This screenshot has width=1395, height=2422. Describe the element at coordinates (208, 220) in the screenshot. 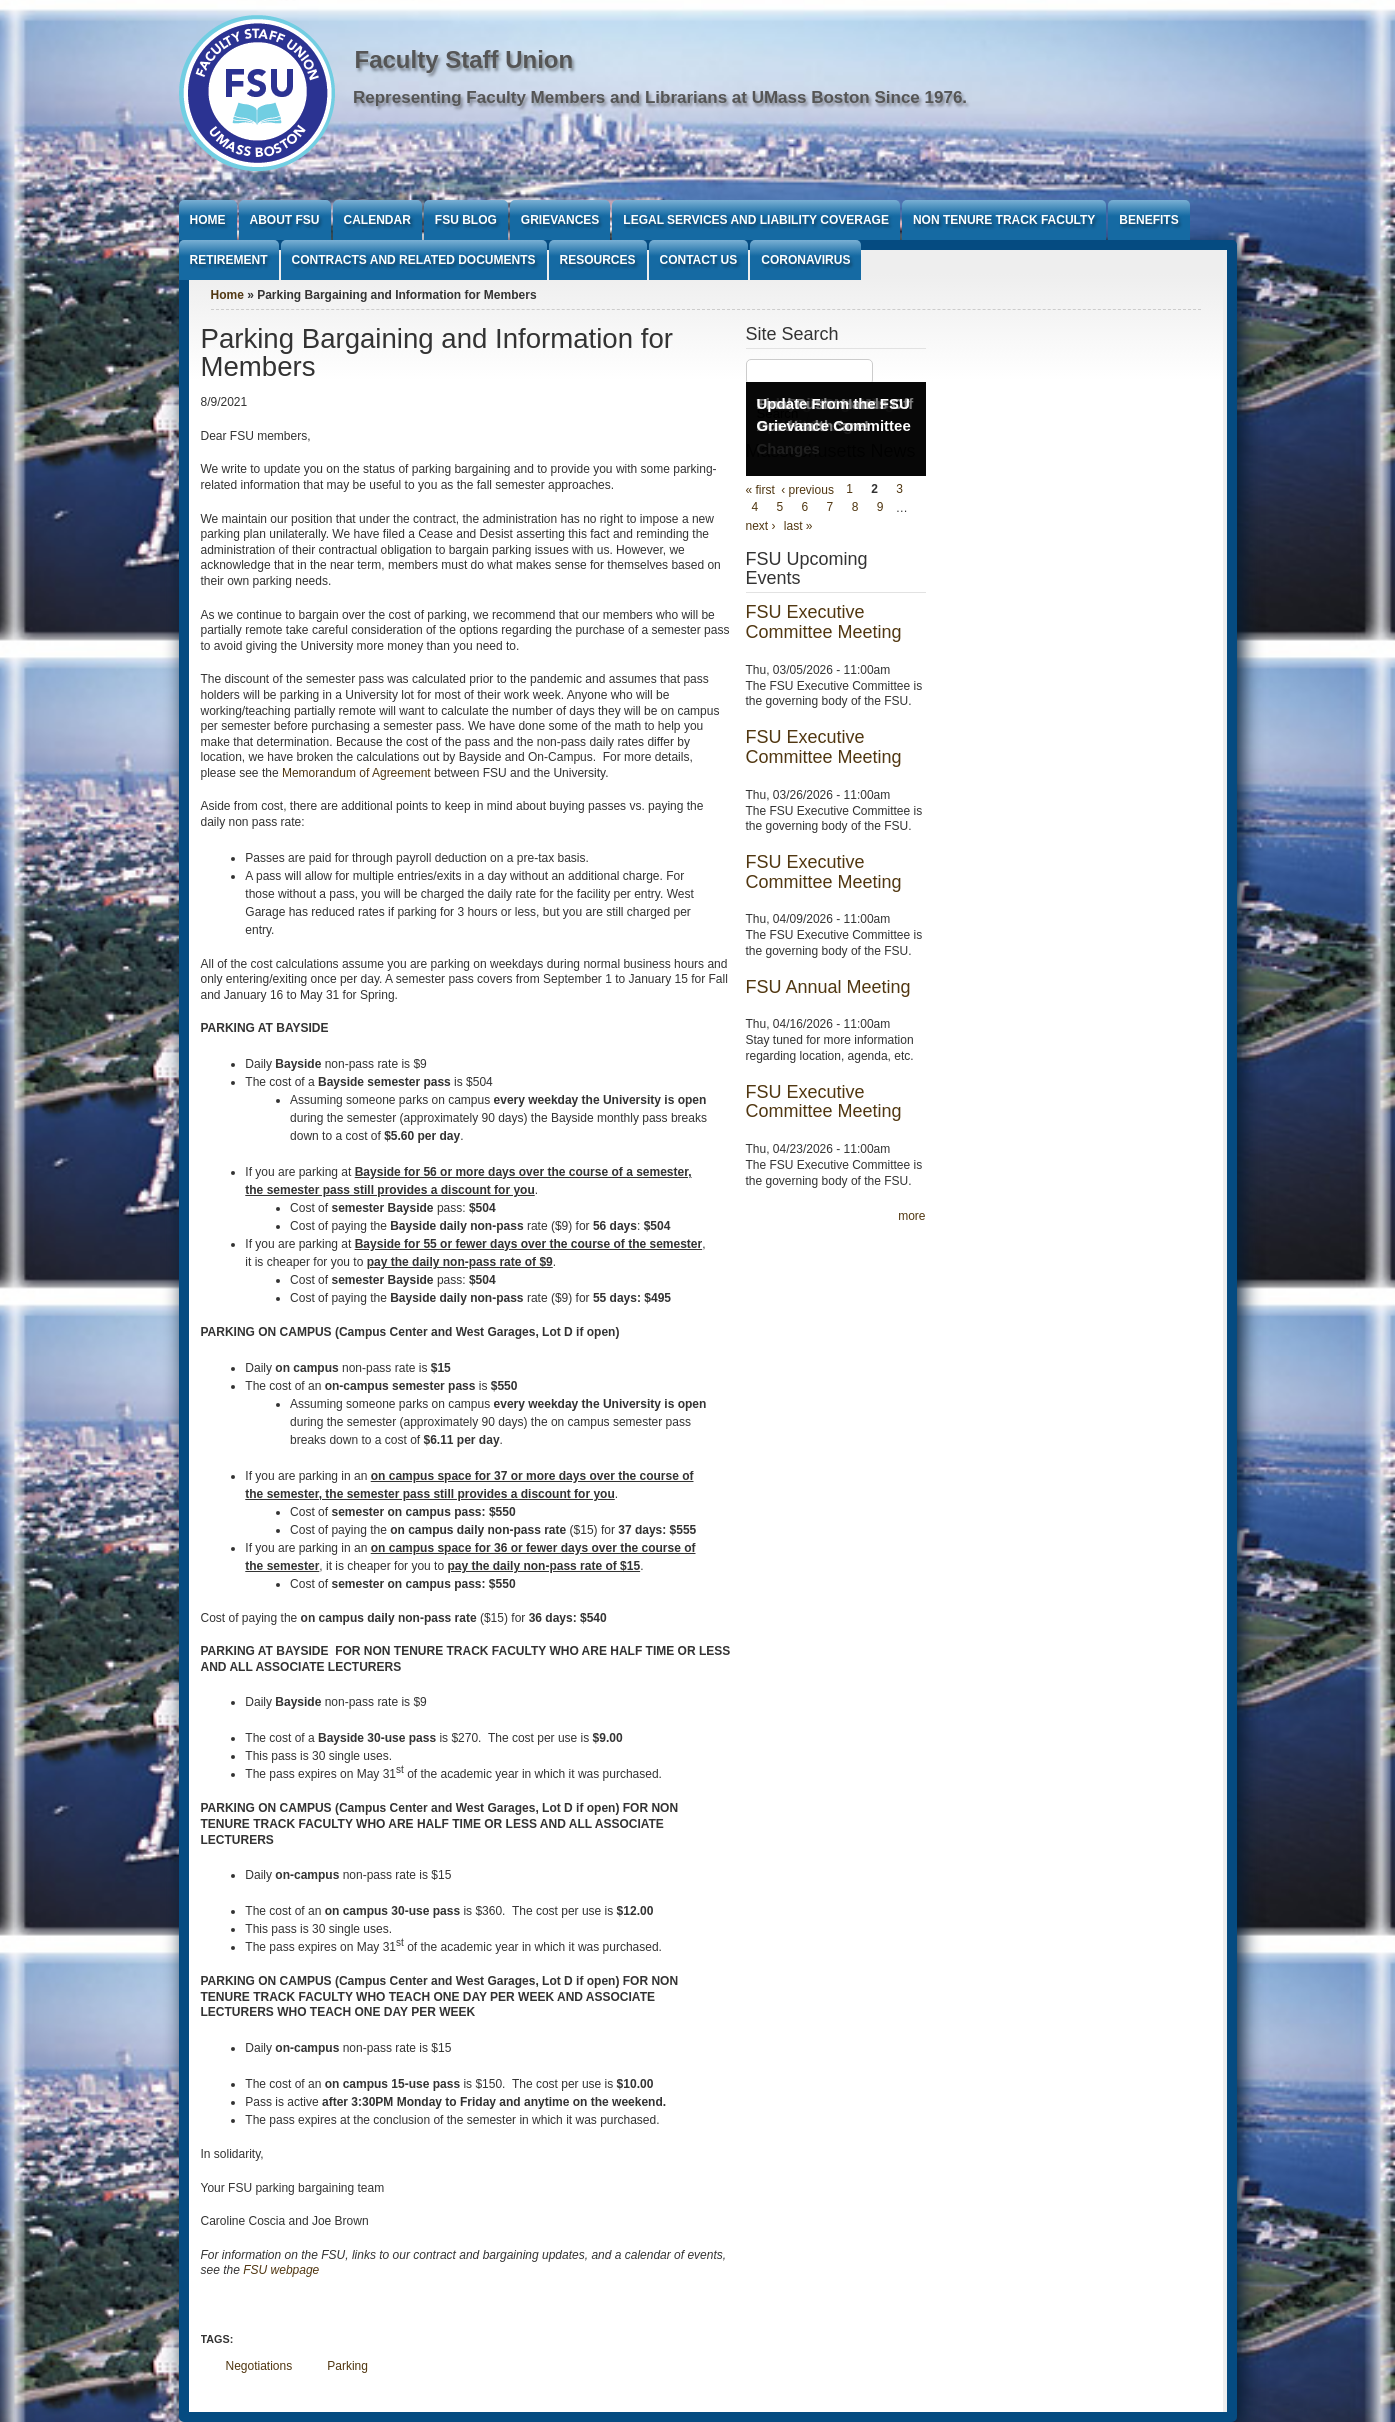

I see `Home` at that location.